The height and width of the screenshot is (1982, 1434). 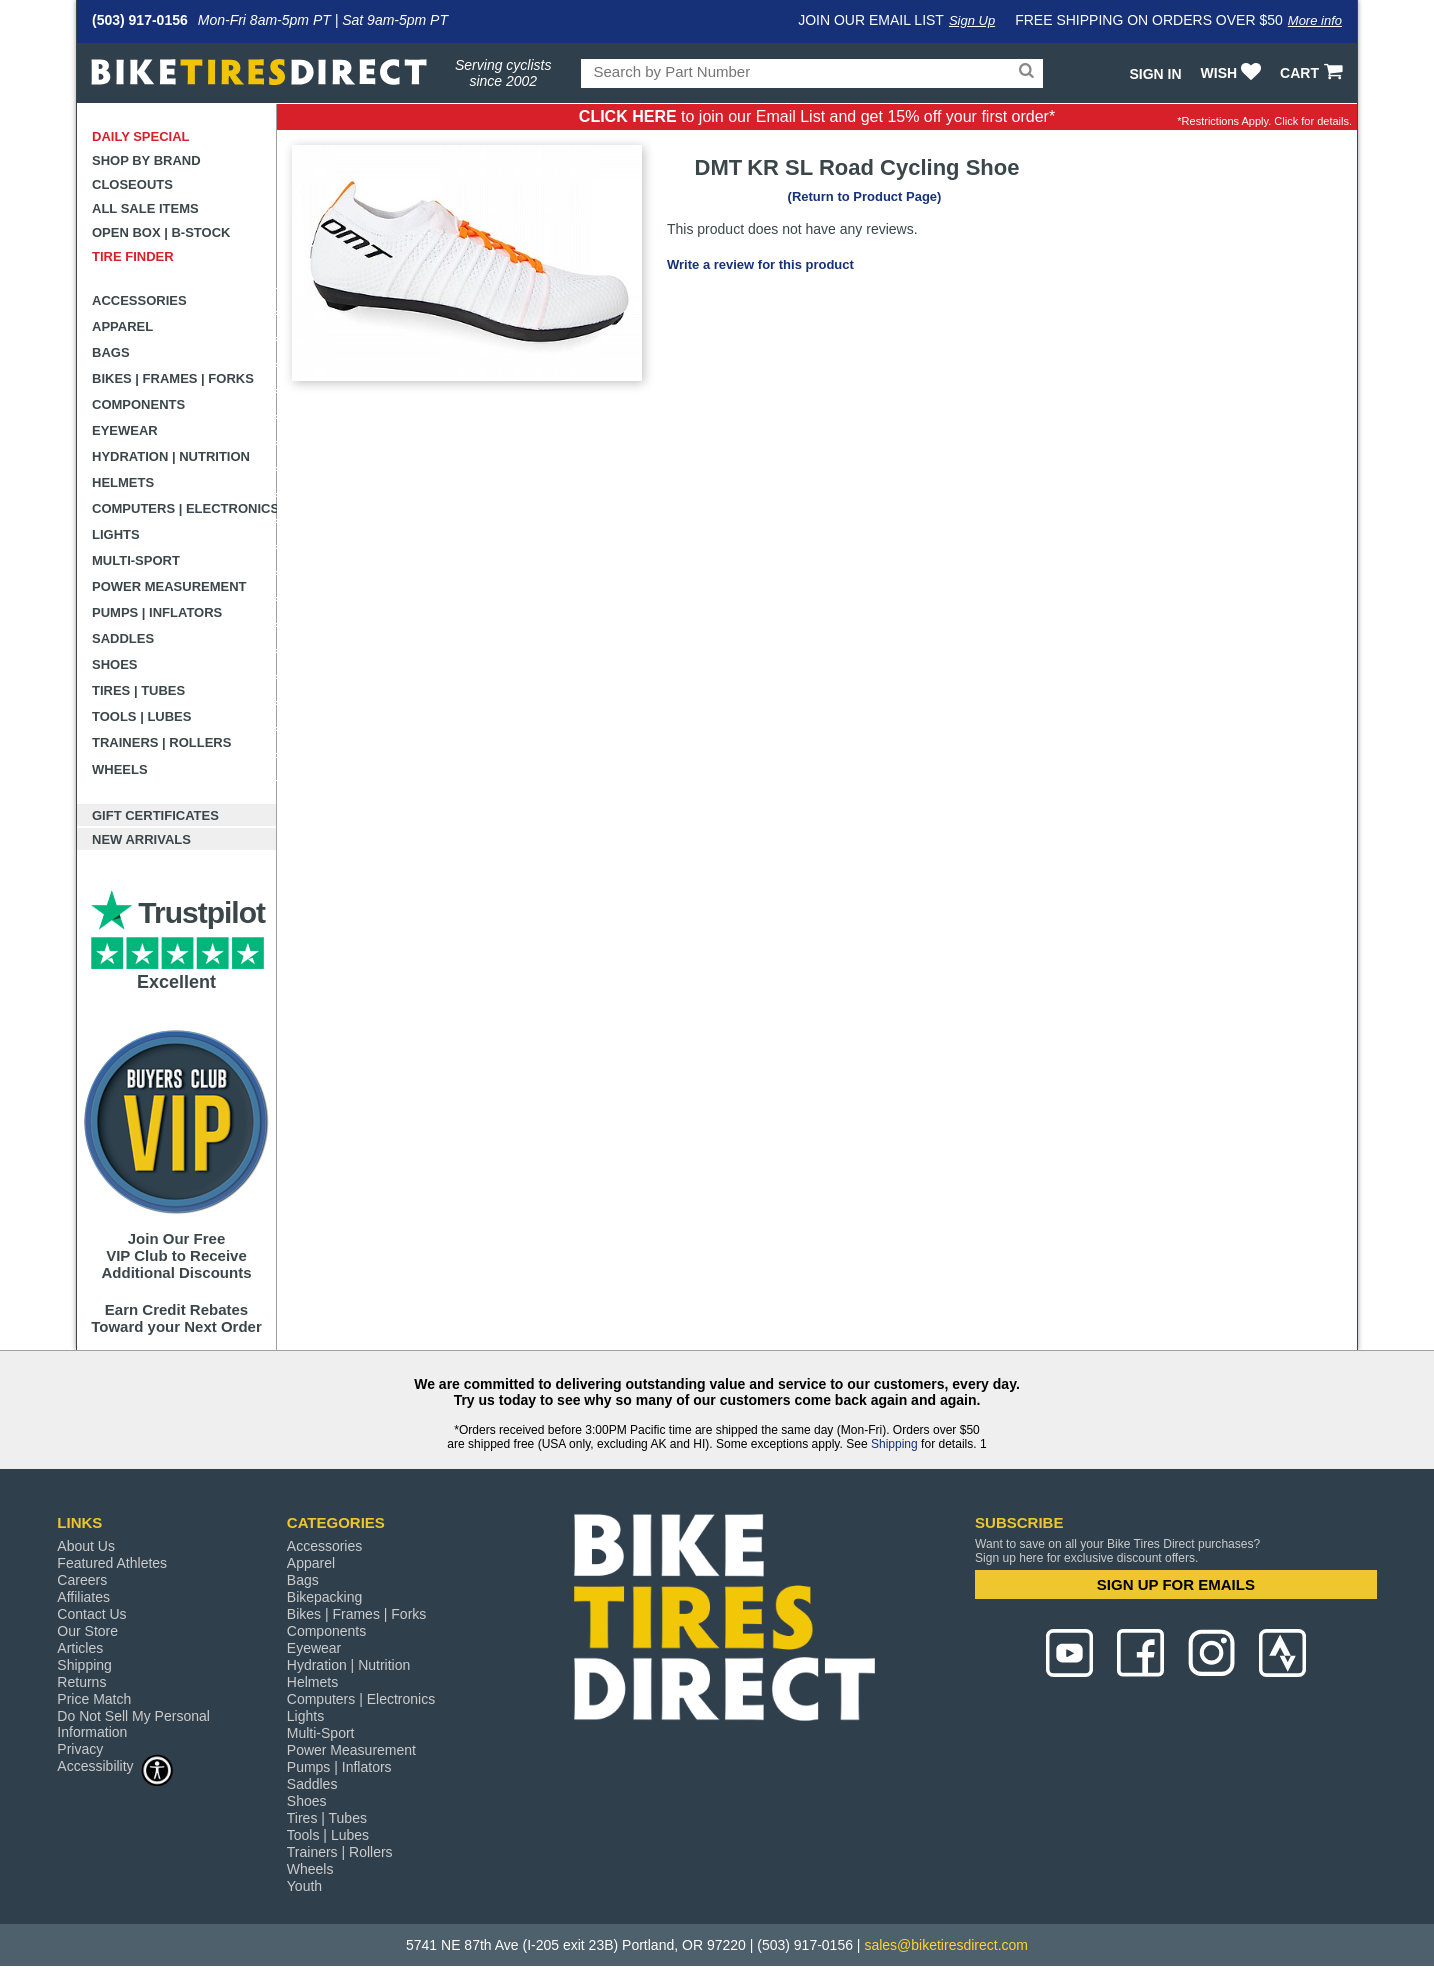 What do you see at coordinates (171, 456) in the screenshot?
I see `Hydration | Nutrition` at bounding box center [171, 456].